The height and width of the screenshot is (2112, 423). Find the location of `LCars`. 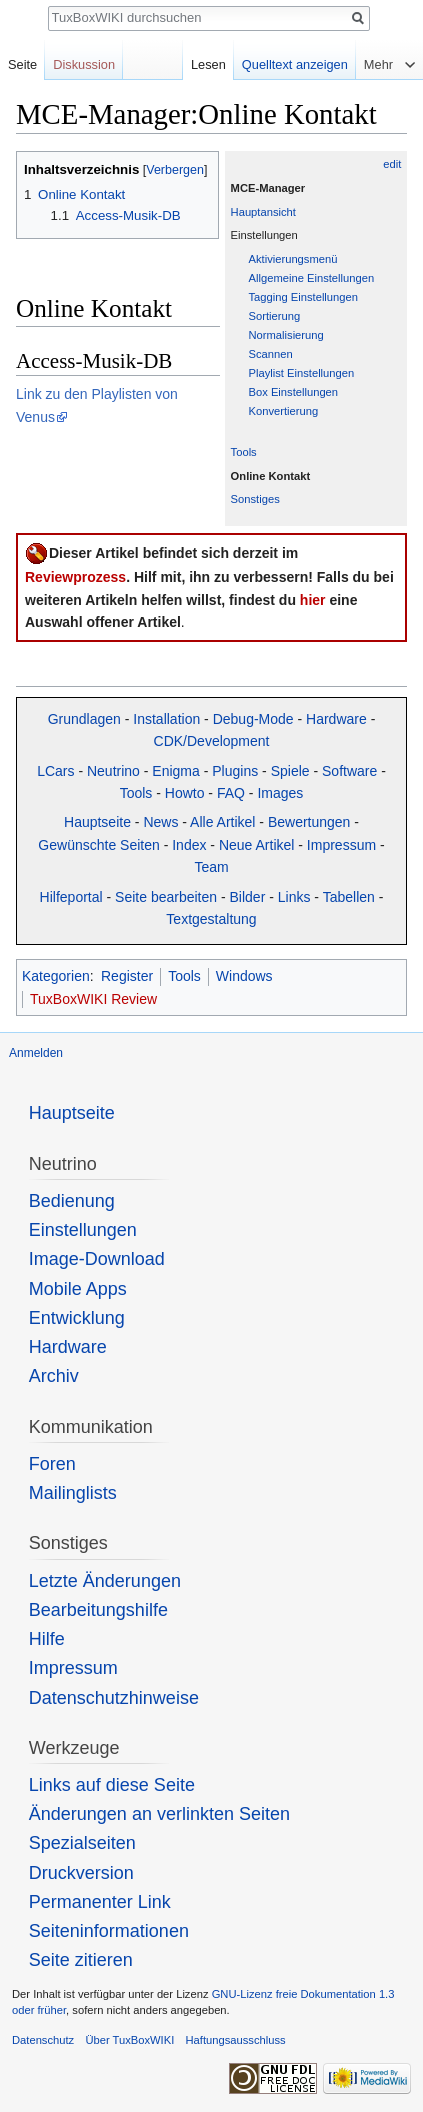

LCars is located at coordinates (55, 771).